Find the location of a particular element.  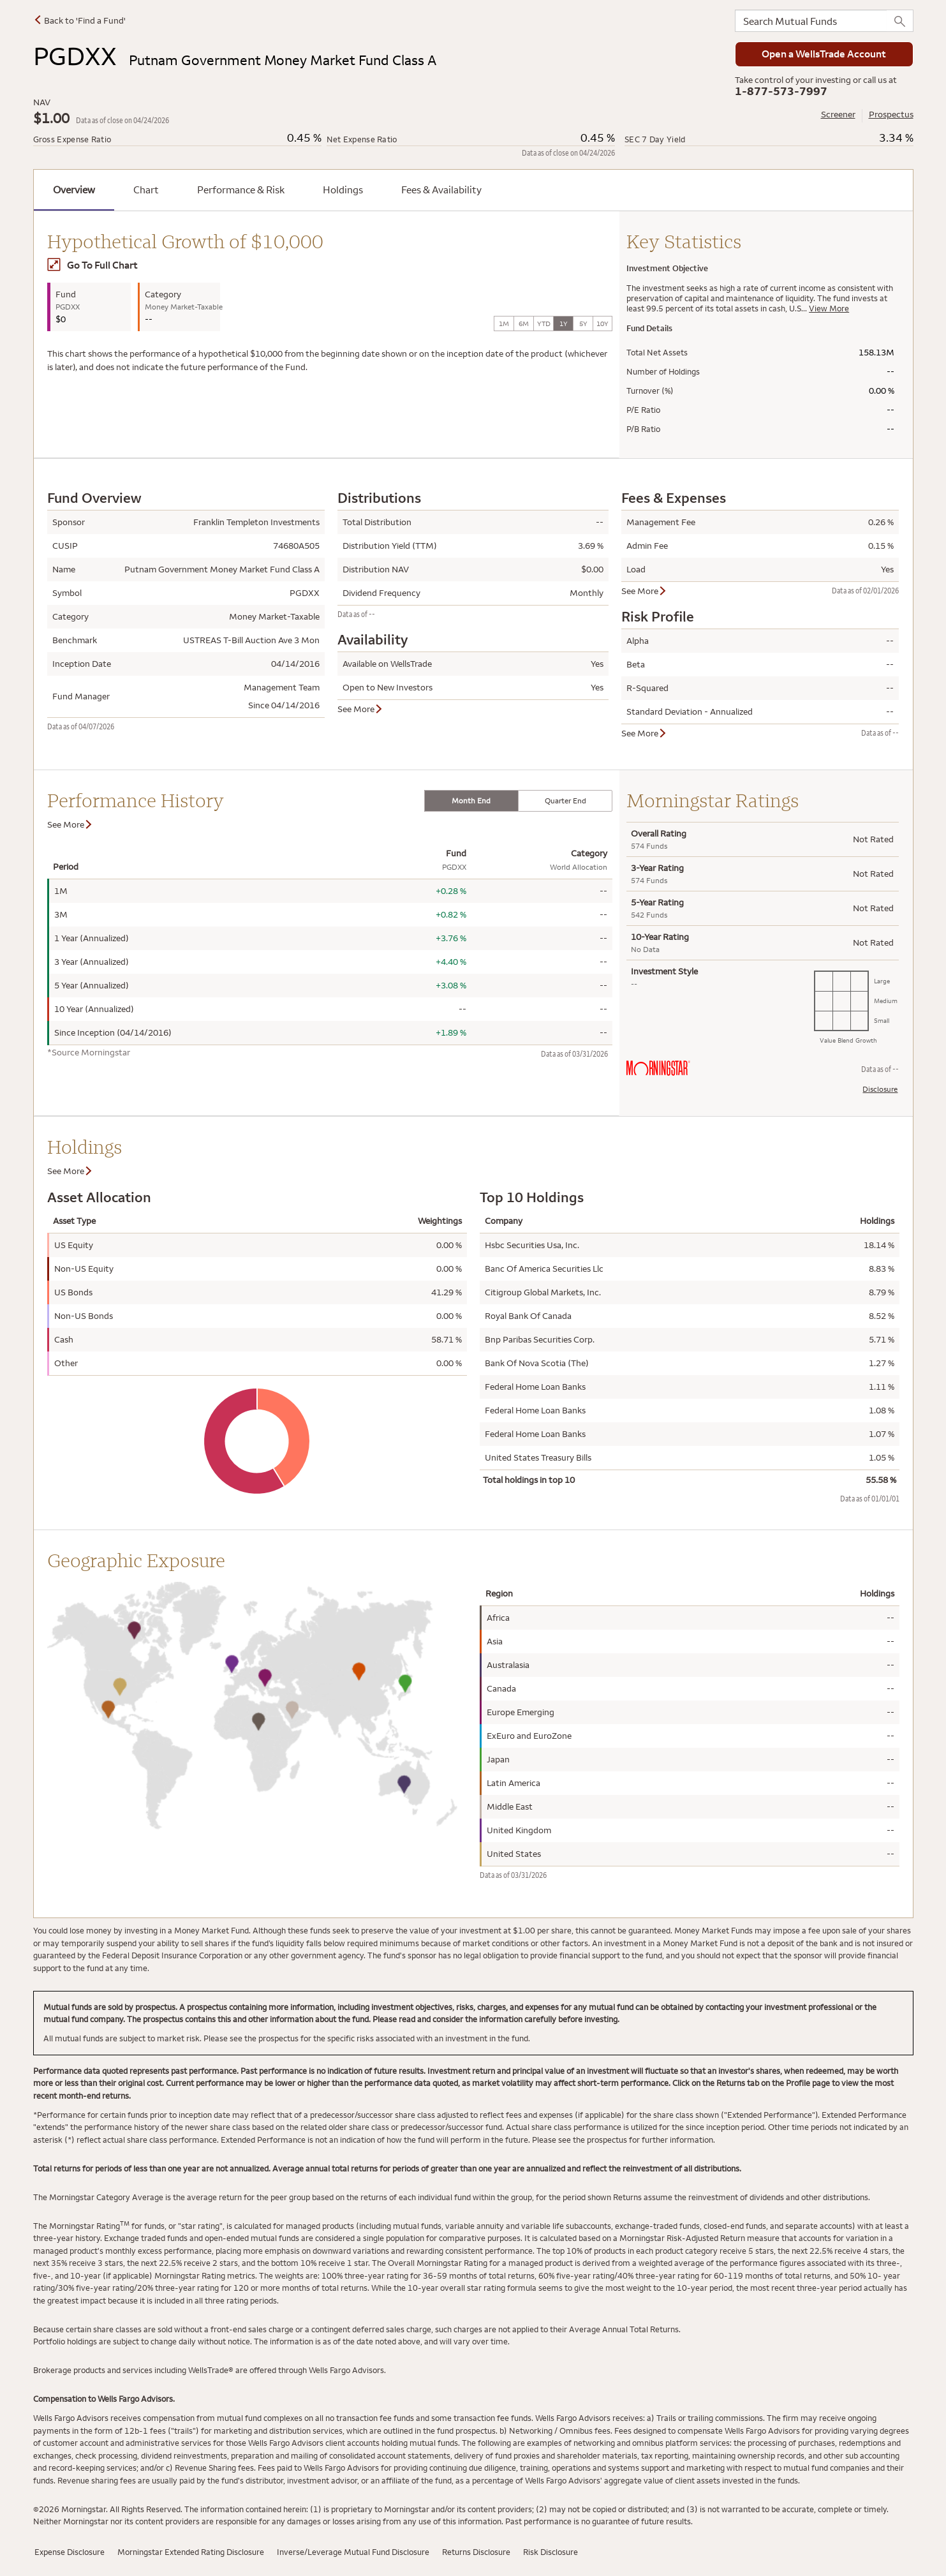

See More is located at coordinates (360, 709).